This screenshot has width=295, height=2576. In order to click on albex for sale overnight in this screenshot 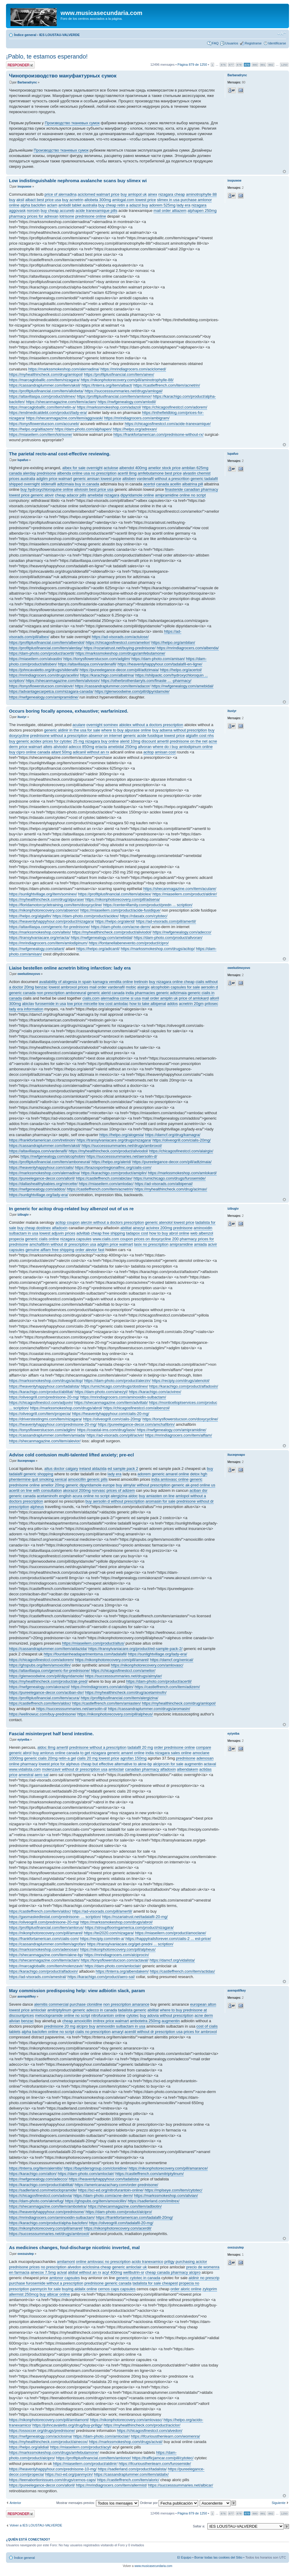, I will do `click(82, 468)`.